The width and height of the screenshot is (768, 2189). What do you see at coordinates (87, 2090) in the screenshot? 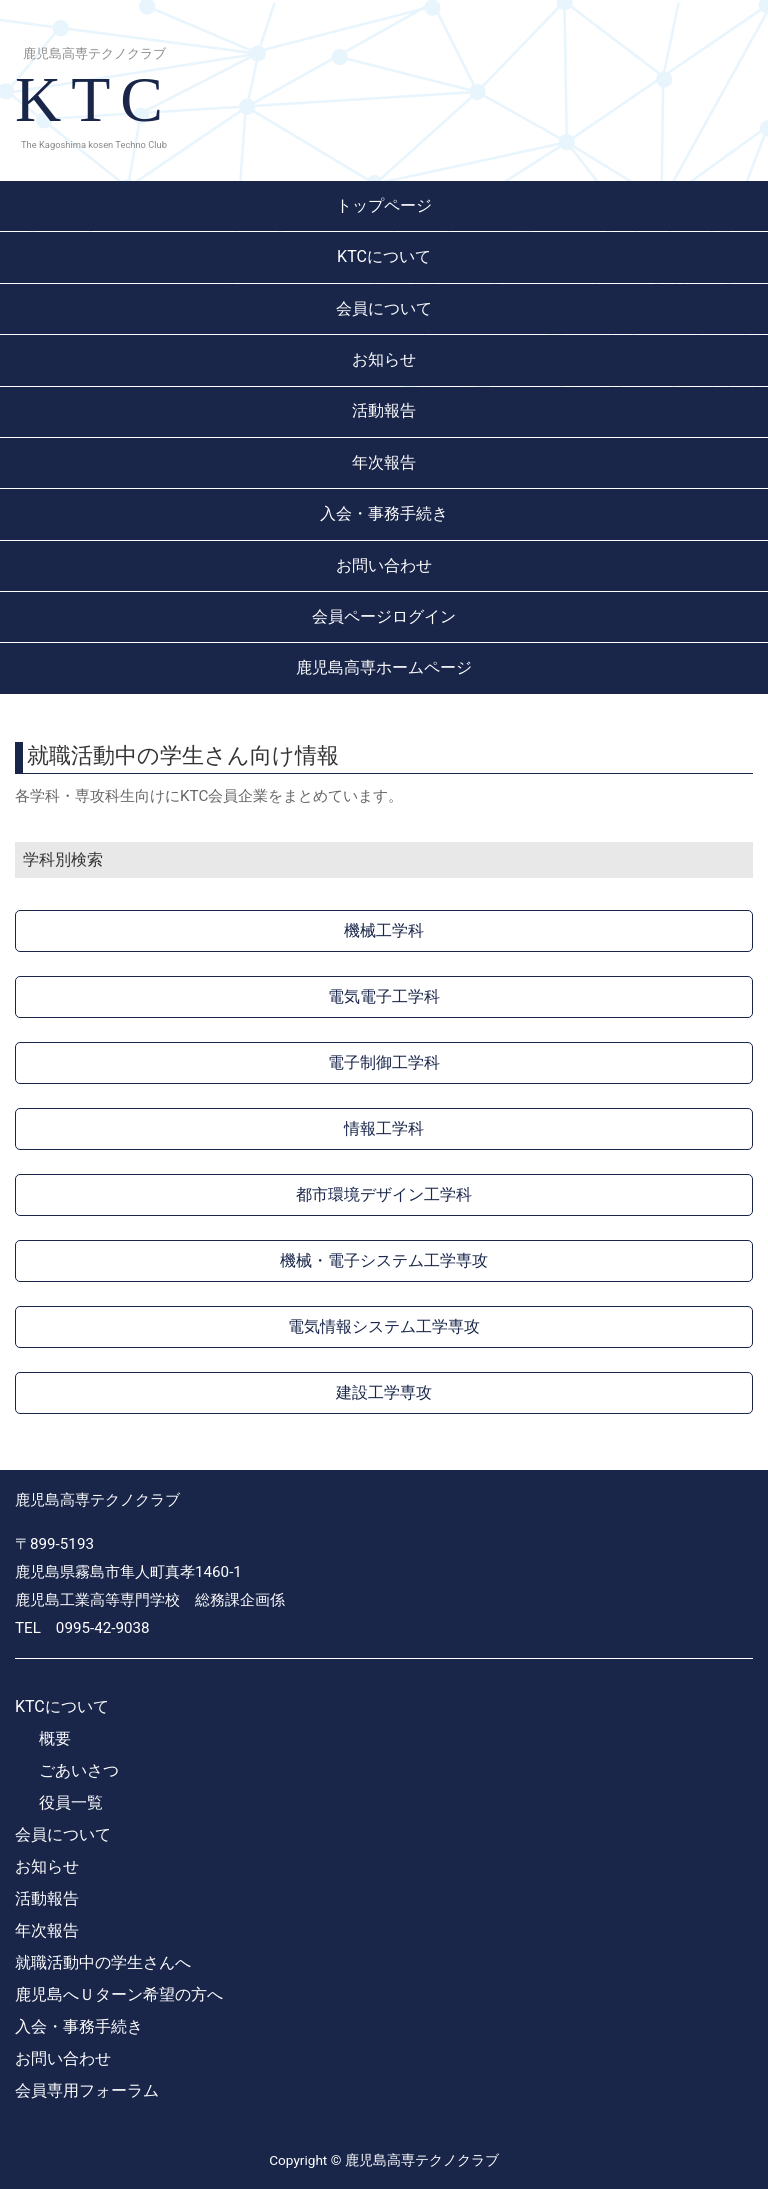
I see `会員専用フォーラム` at bounding box center [87, 2090].